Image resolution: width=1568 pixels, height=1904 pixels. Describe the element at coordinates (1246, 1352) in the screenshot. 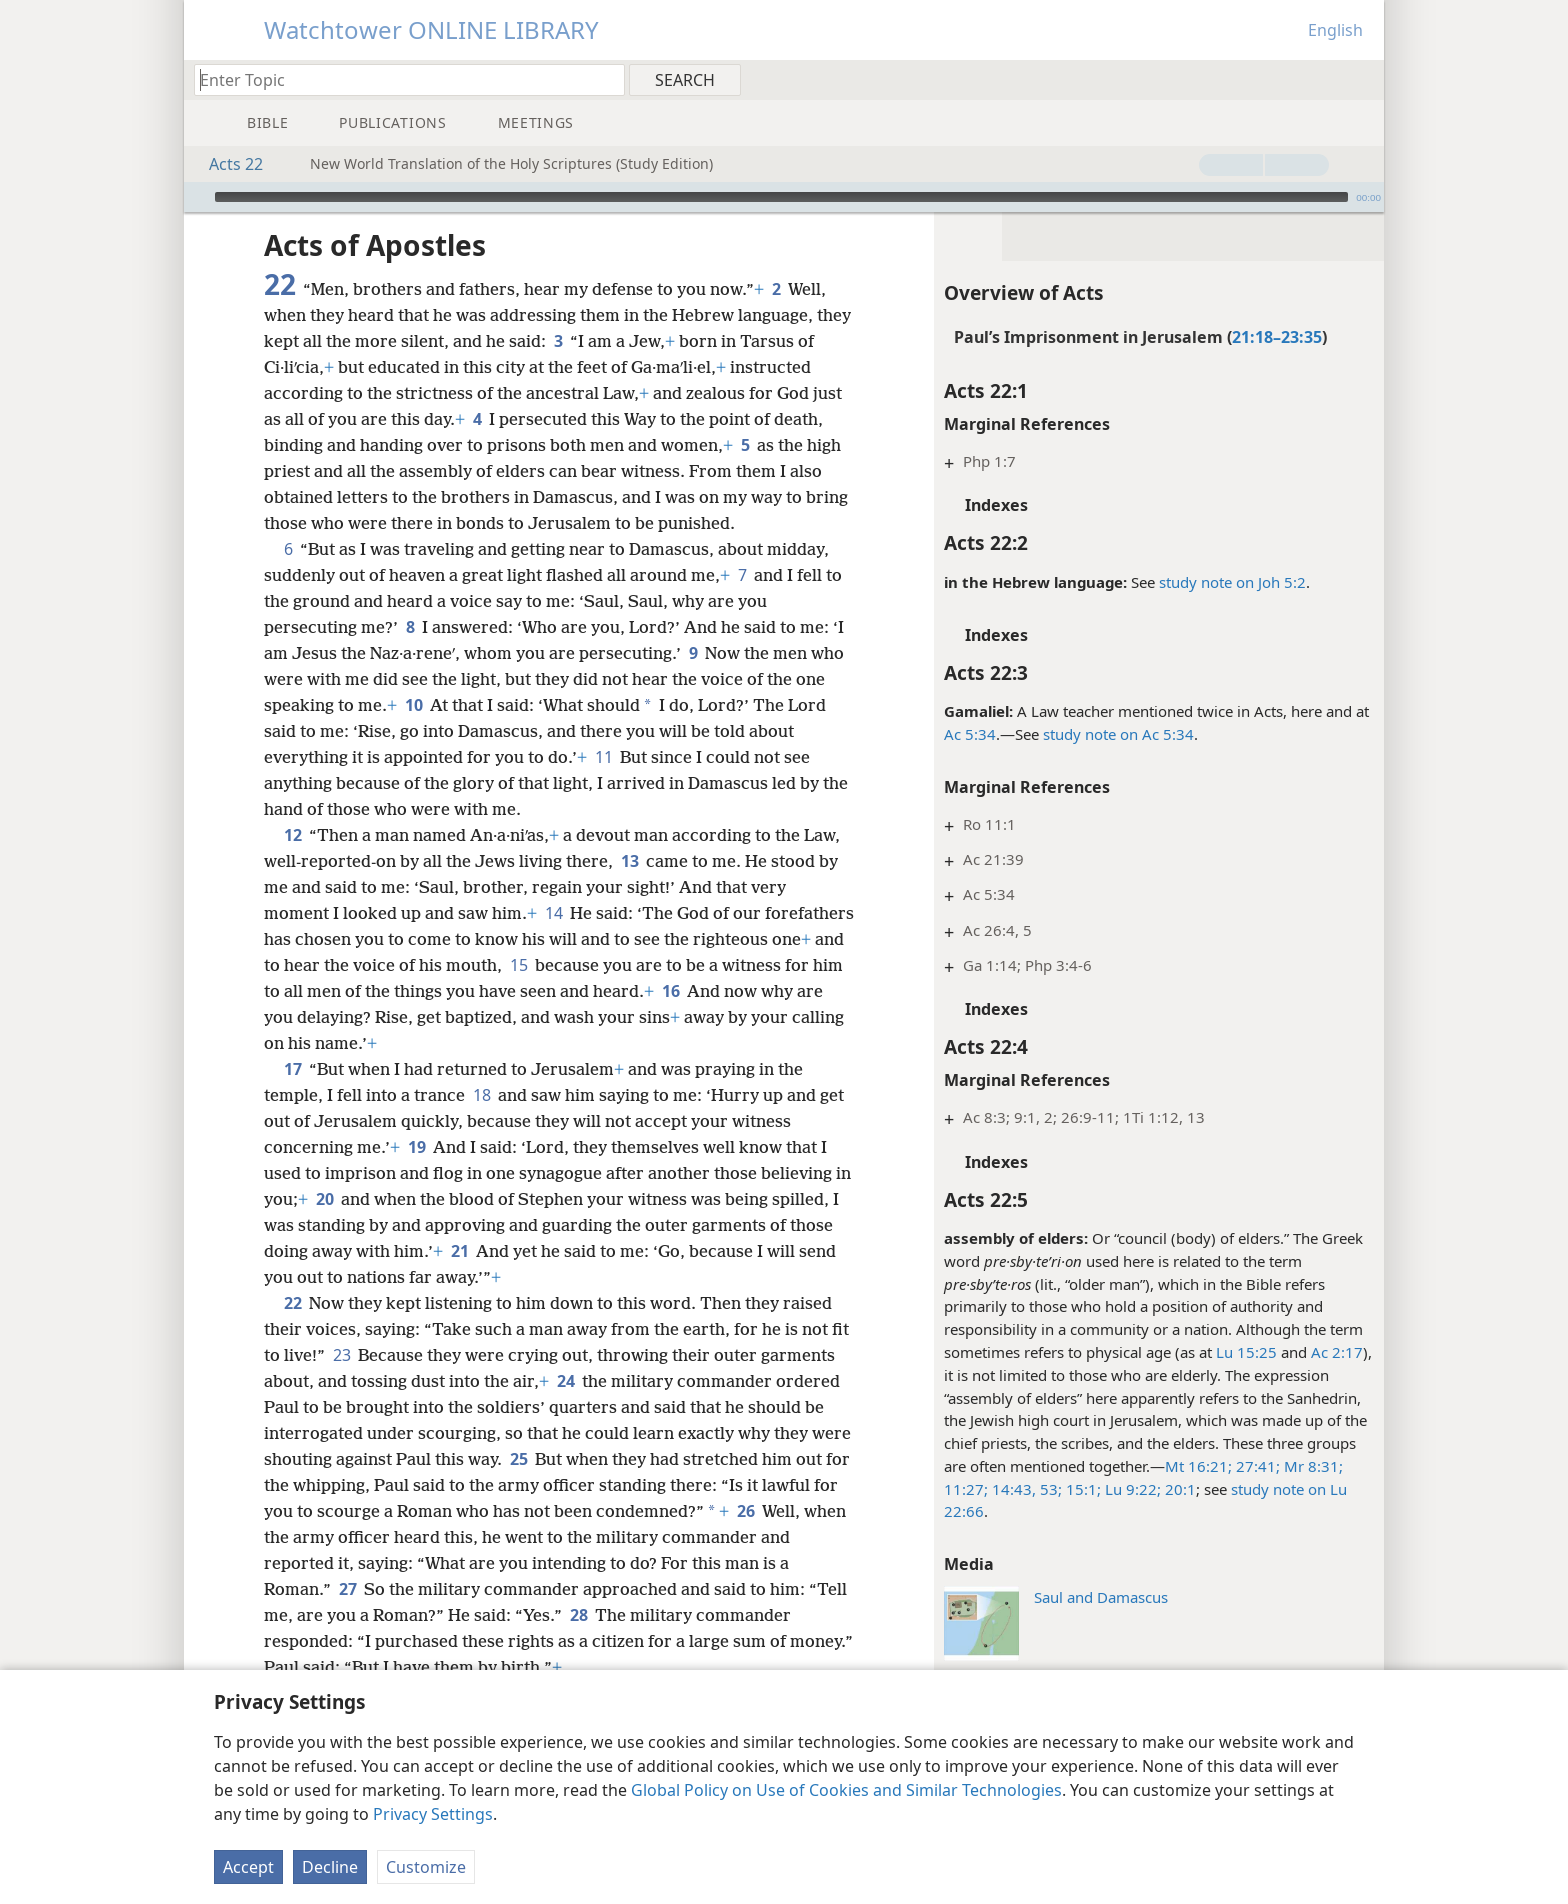

I see `Lu 15:25` at that location.